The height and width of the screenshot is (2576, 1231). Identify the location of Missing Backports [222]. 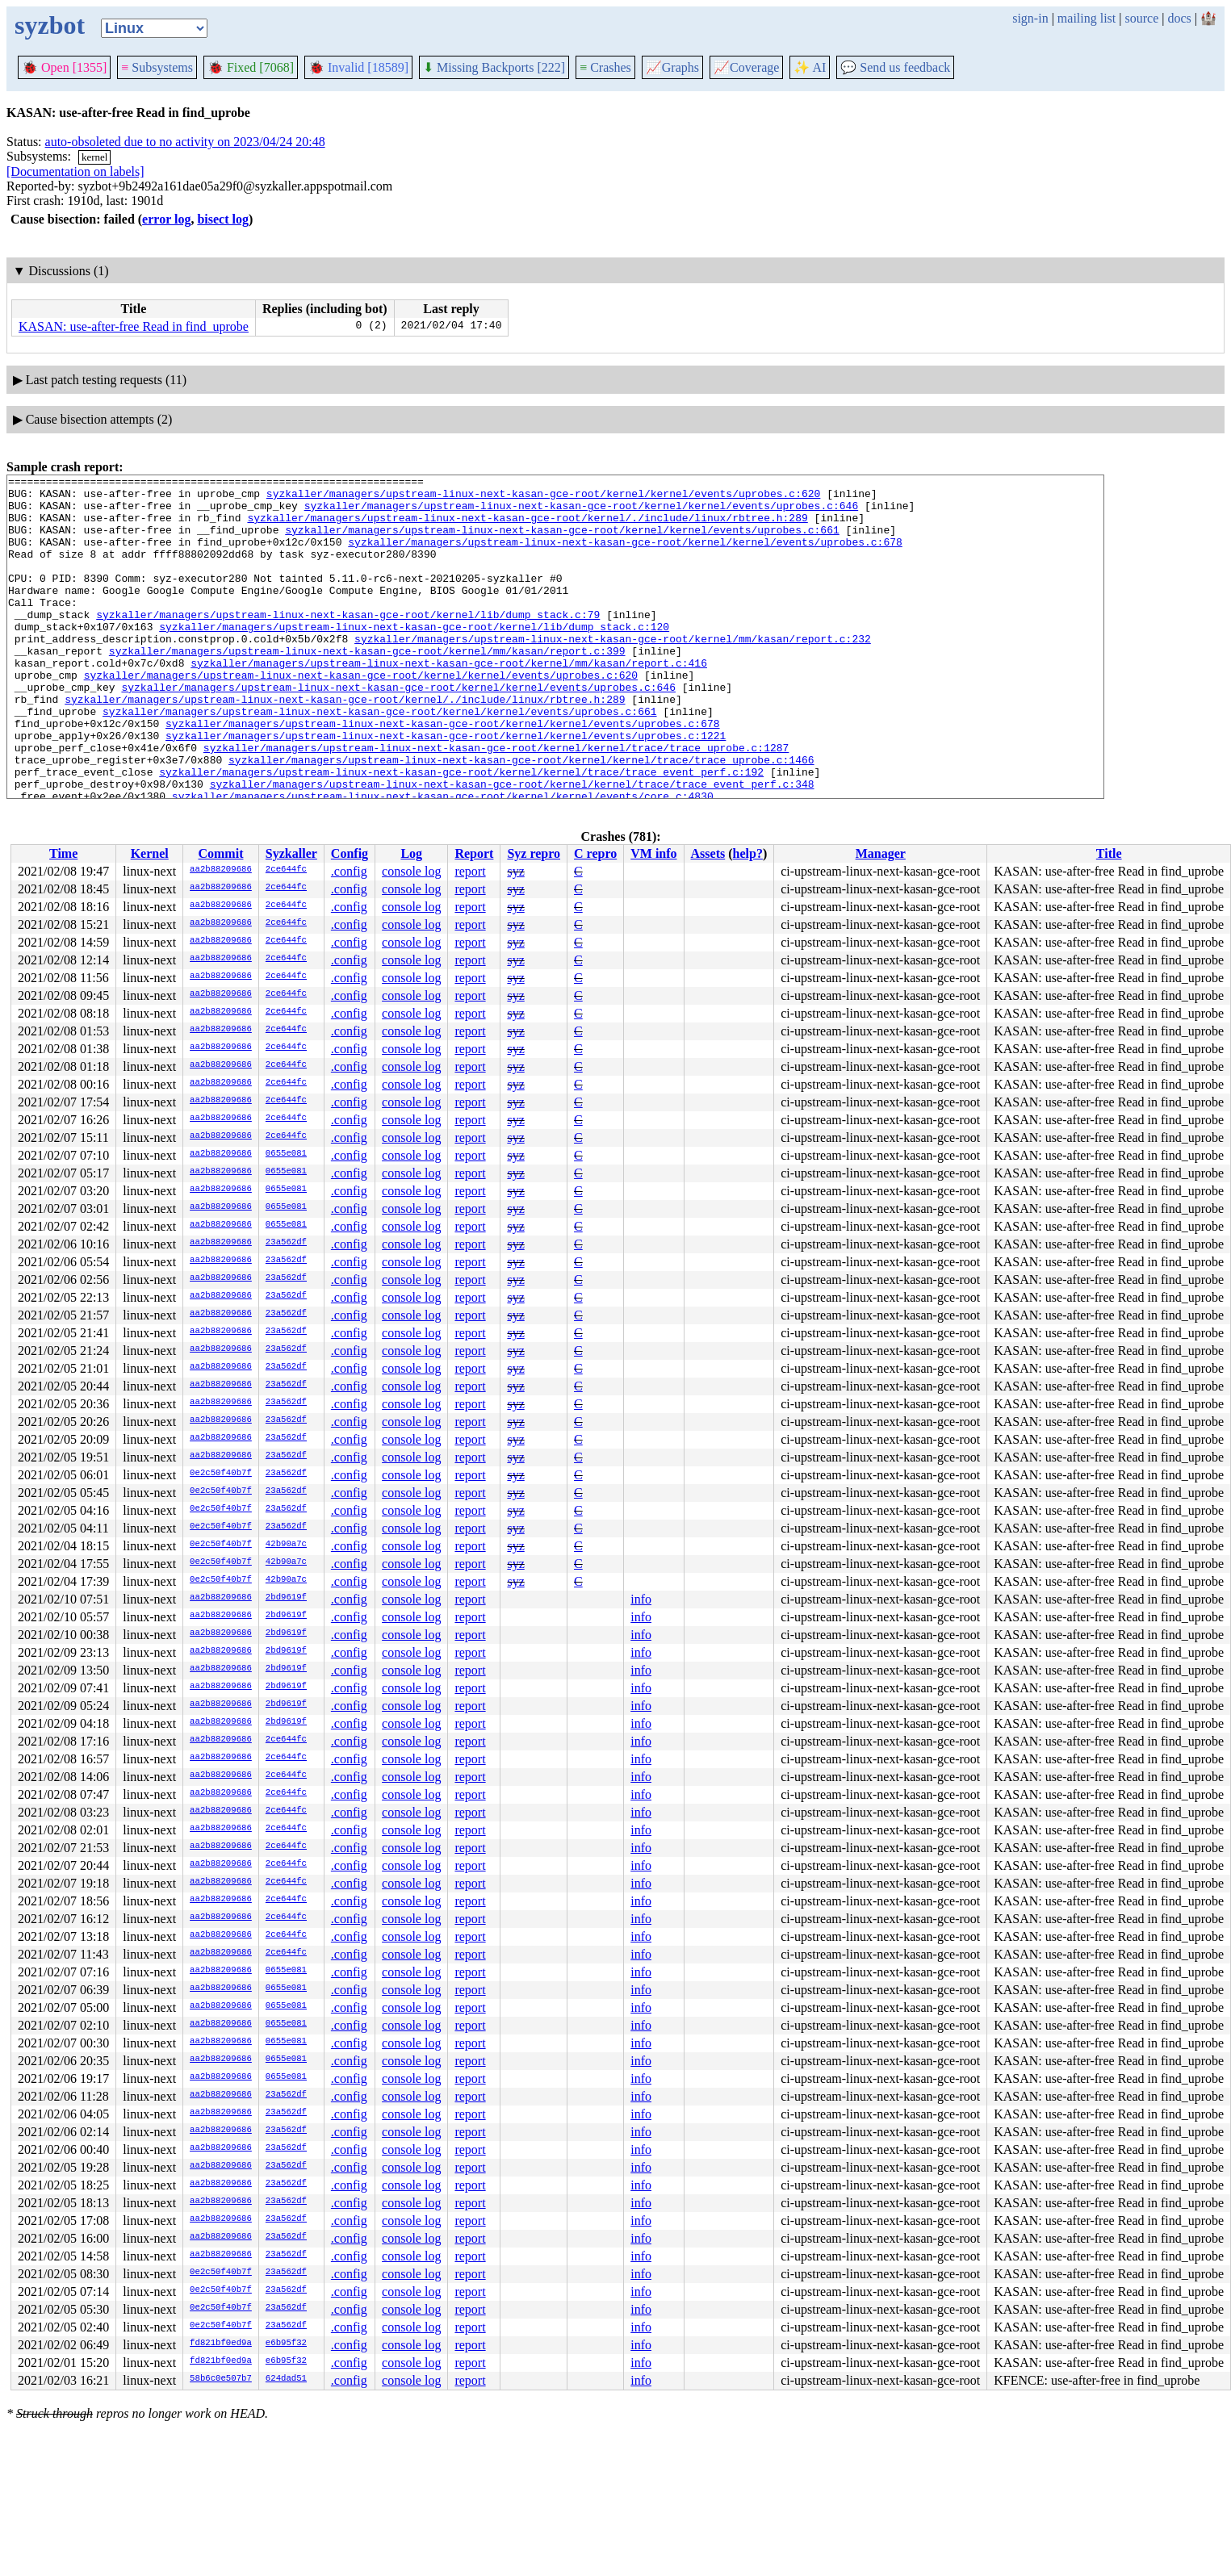
(494, 67).